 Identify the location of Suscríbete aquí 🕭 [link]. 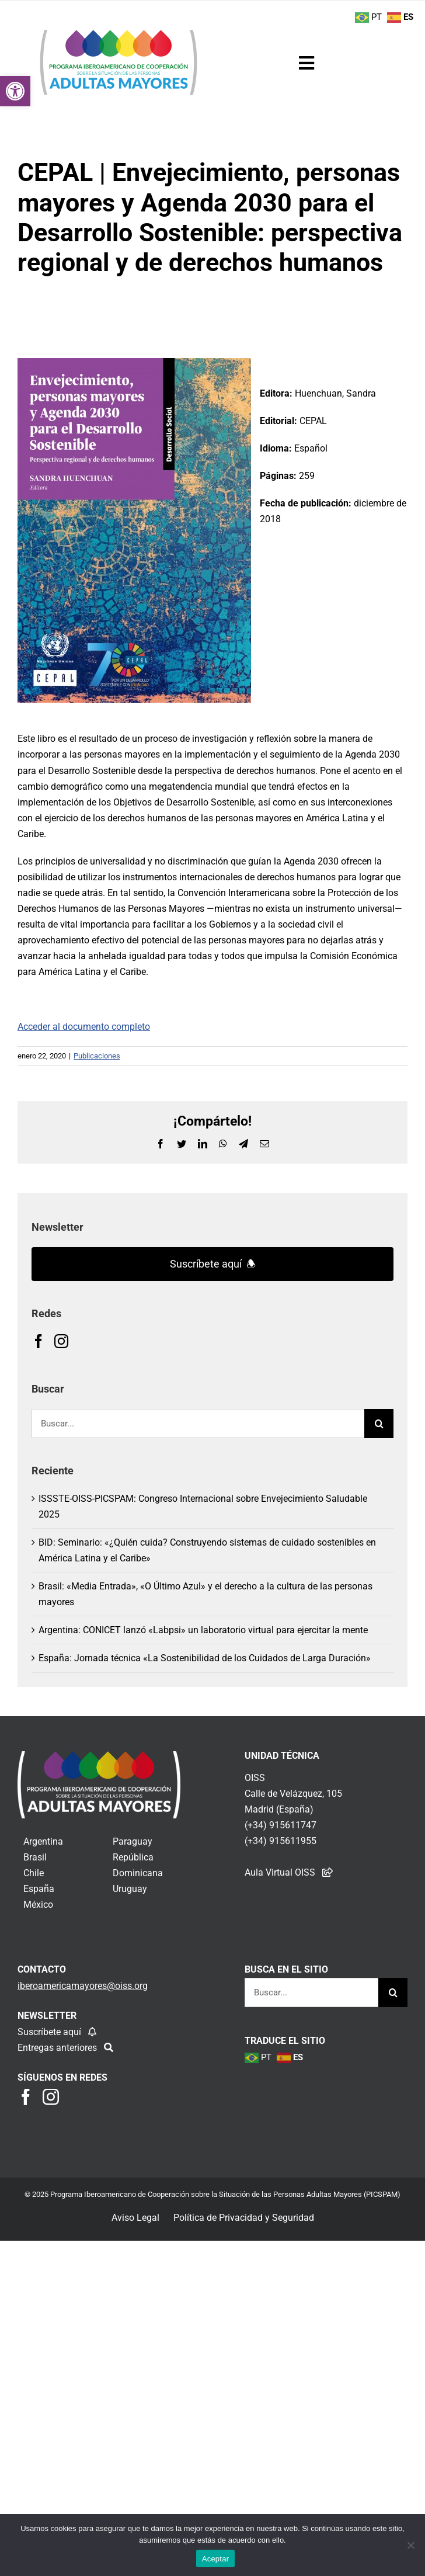
(213, 1264).